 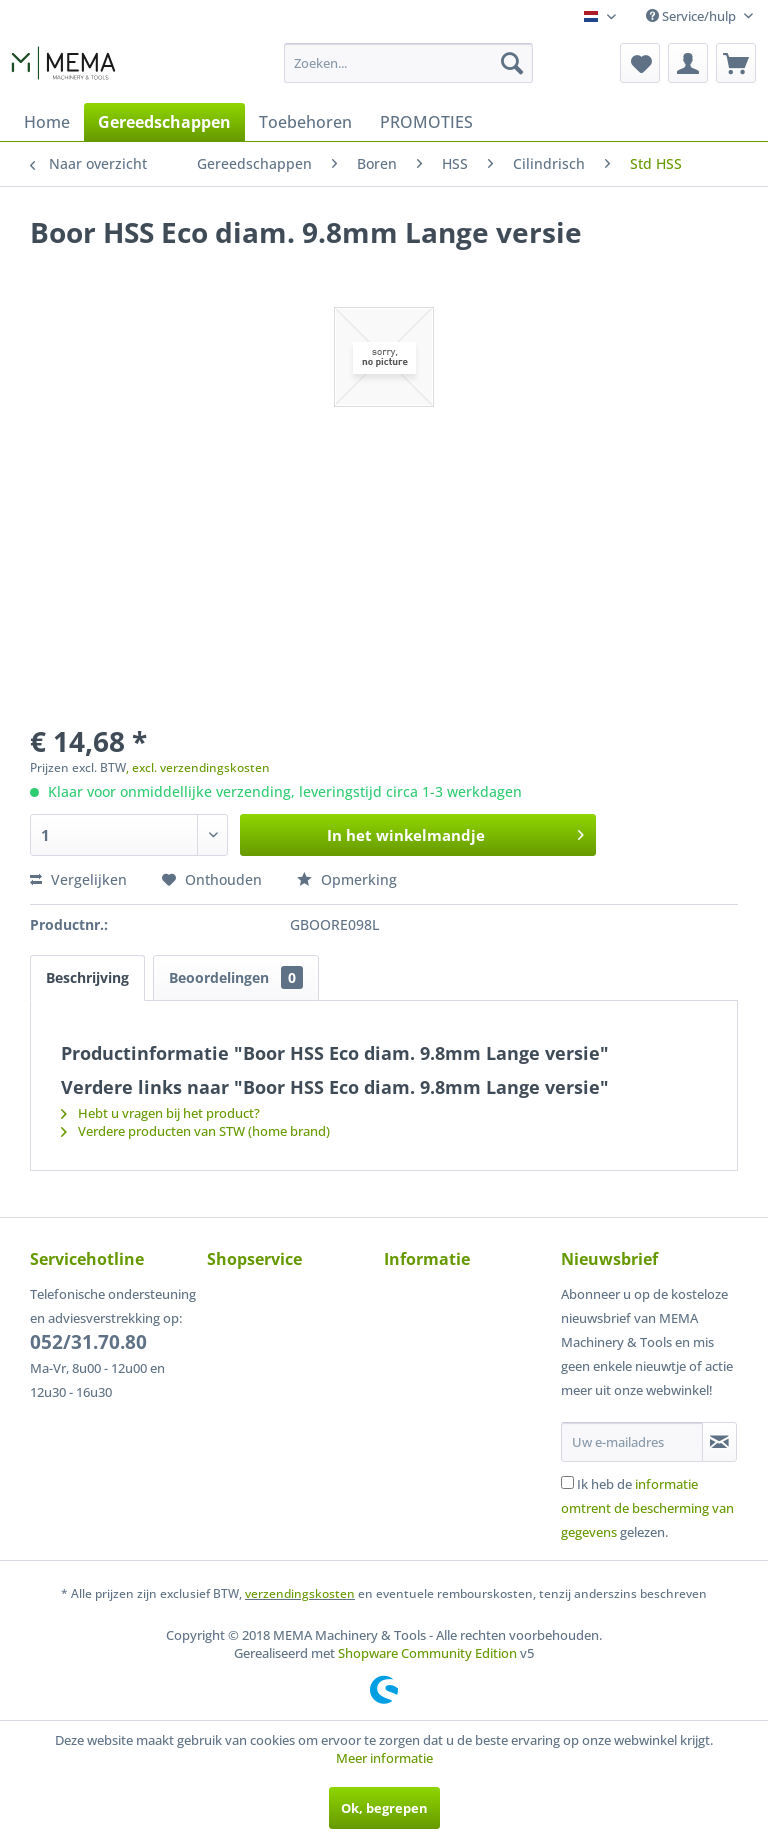 What do you see at coordinates (426, 122) in the screenshot?
I see `[PROMOTIES]` at bounding box center [426, 122].